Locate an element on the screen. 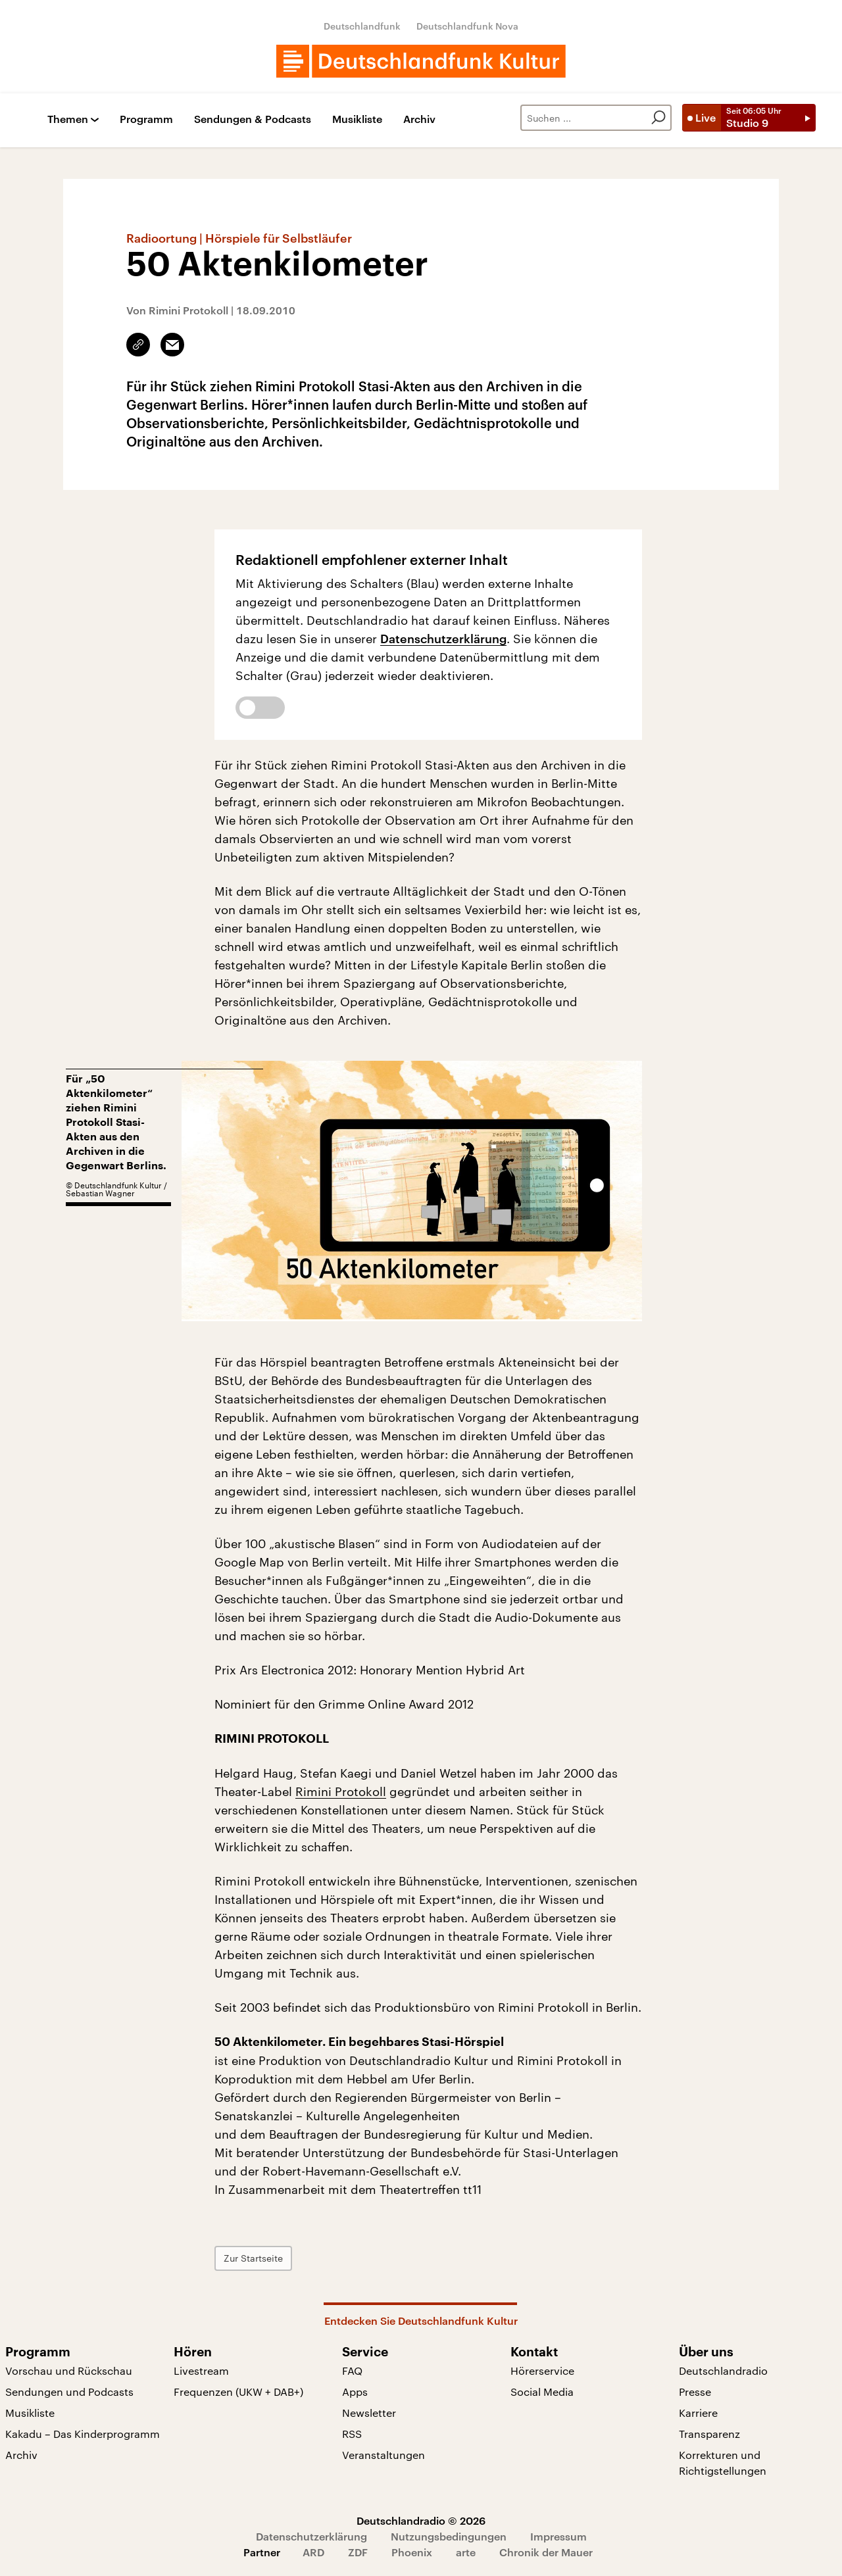  Hörerservice is located at coordinates (542, 2370).